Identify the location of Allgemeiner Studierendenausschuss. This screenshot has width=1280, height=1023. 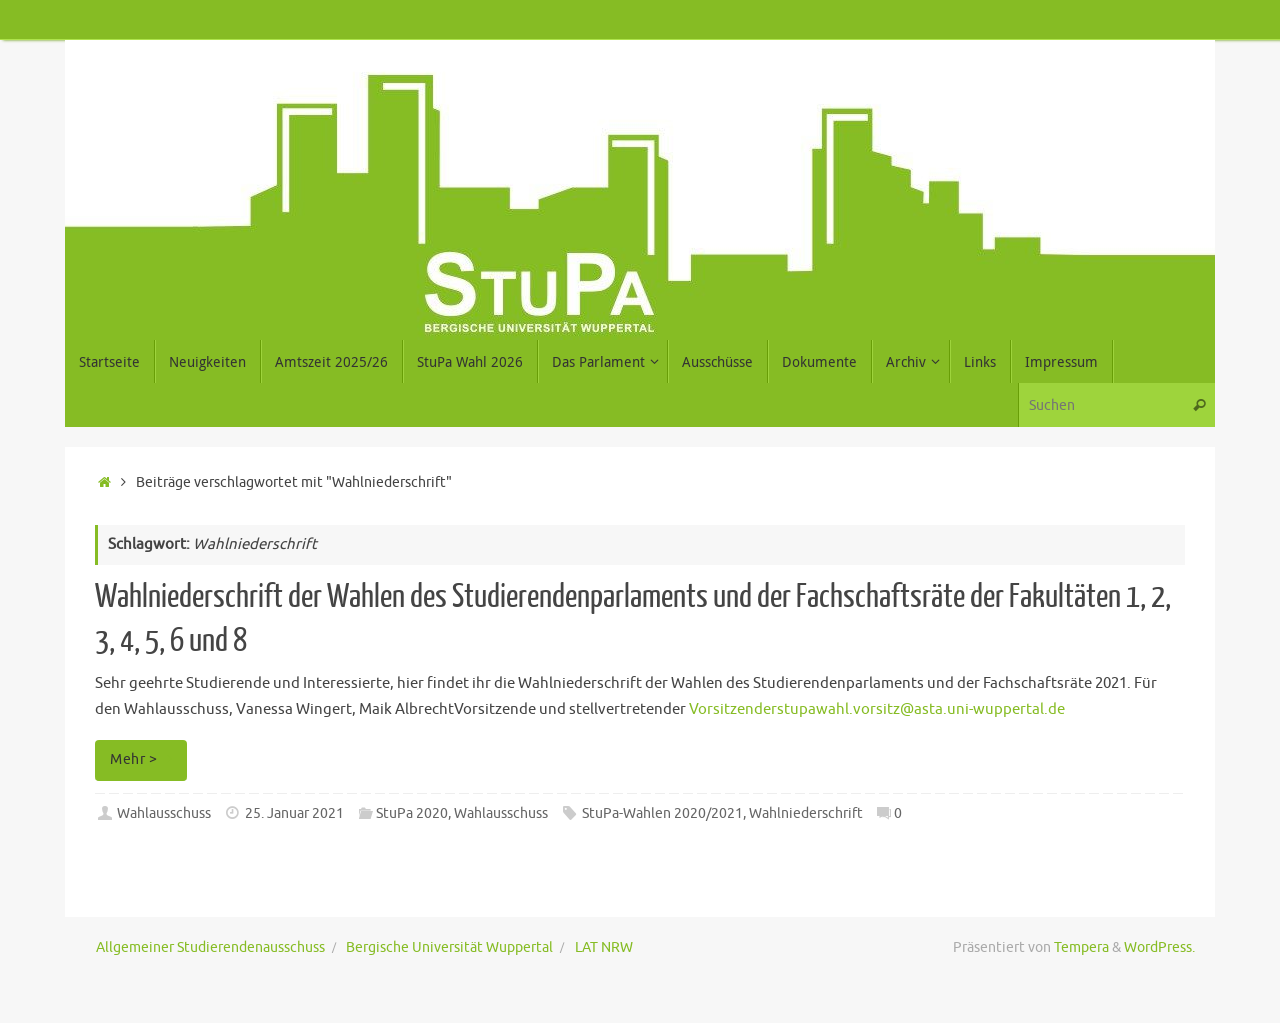
(210, 947).